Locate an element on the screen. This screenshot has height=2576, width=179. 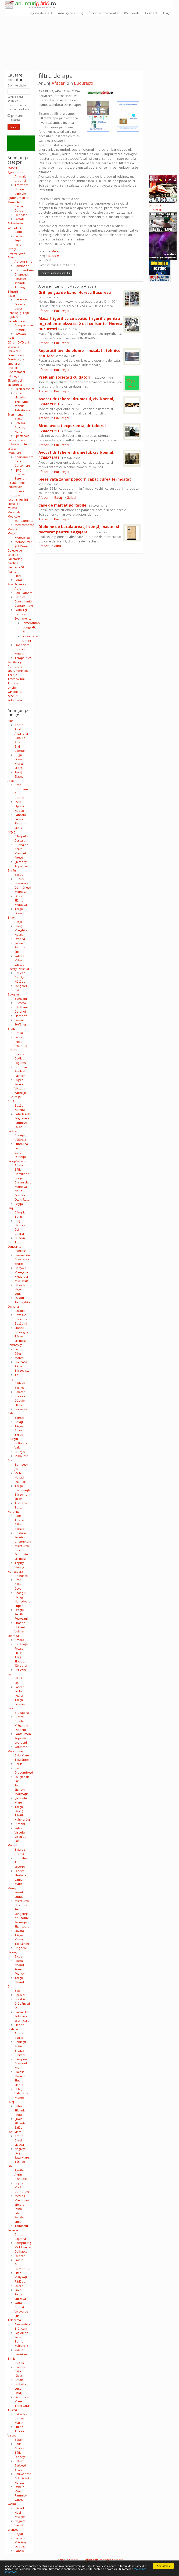
Educaţie is located at coordinates (13, 376).